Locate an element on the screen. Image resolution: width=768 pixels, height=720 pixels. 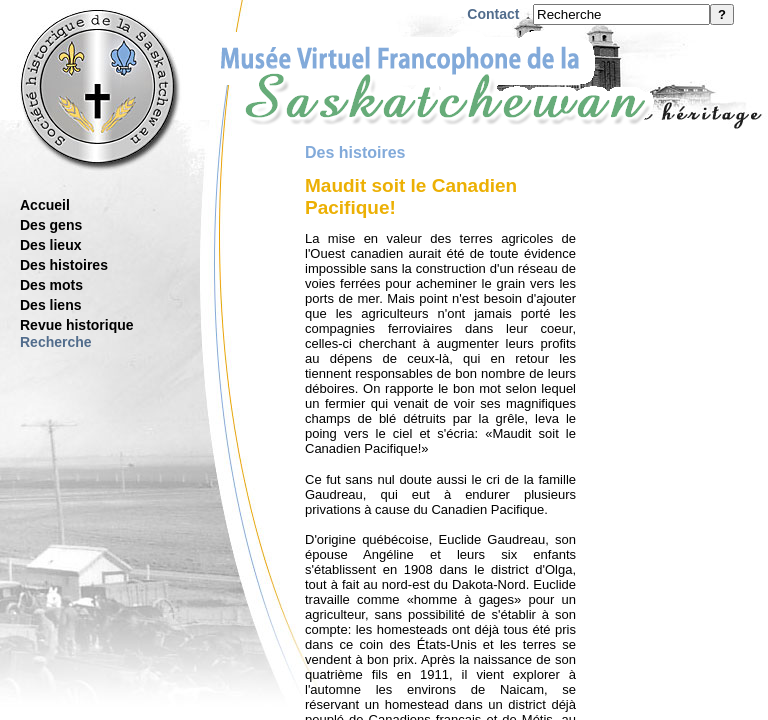
Recherche is located at coordinates (56, 342).